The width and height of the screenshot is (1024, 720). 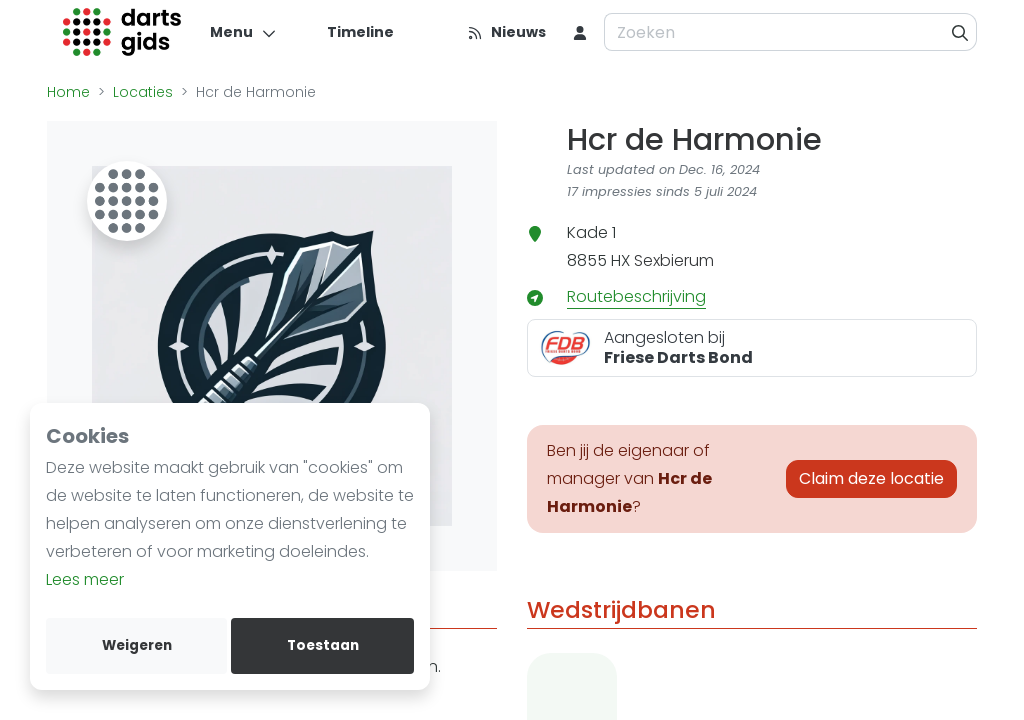 What do you see at coordinates (506, 32) in the screenshot?
I see `[Nieuws]` at bounding box center [506, 32].